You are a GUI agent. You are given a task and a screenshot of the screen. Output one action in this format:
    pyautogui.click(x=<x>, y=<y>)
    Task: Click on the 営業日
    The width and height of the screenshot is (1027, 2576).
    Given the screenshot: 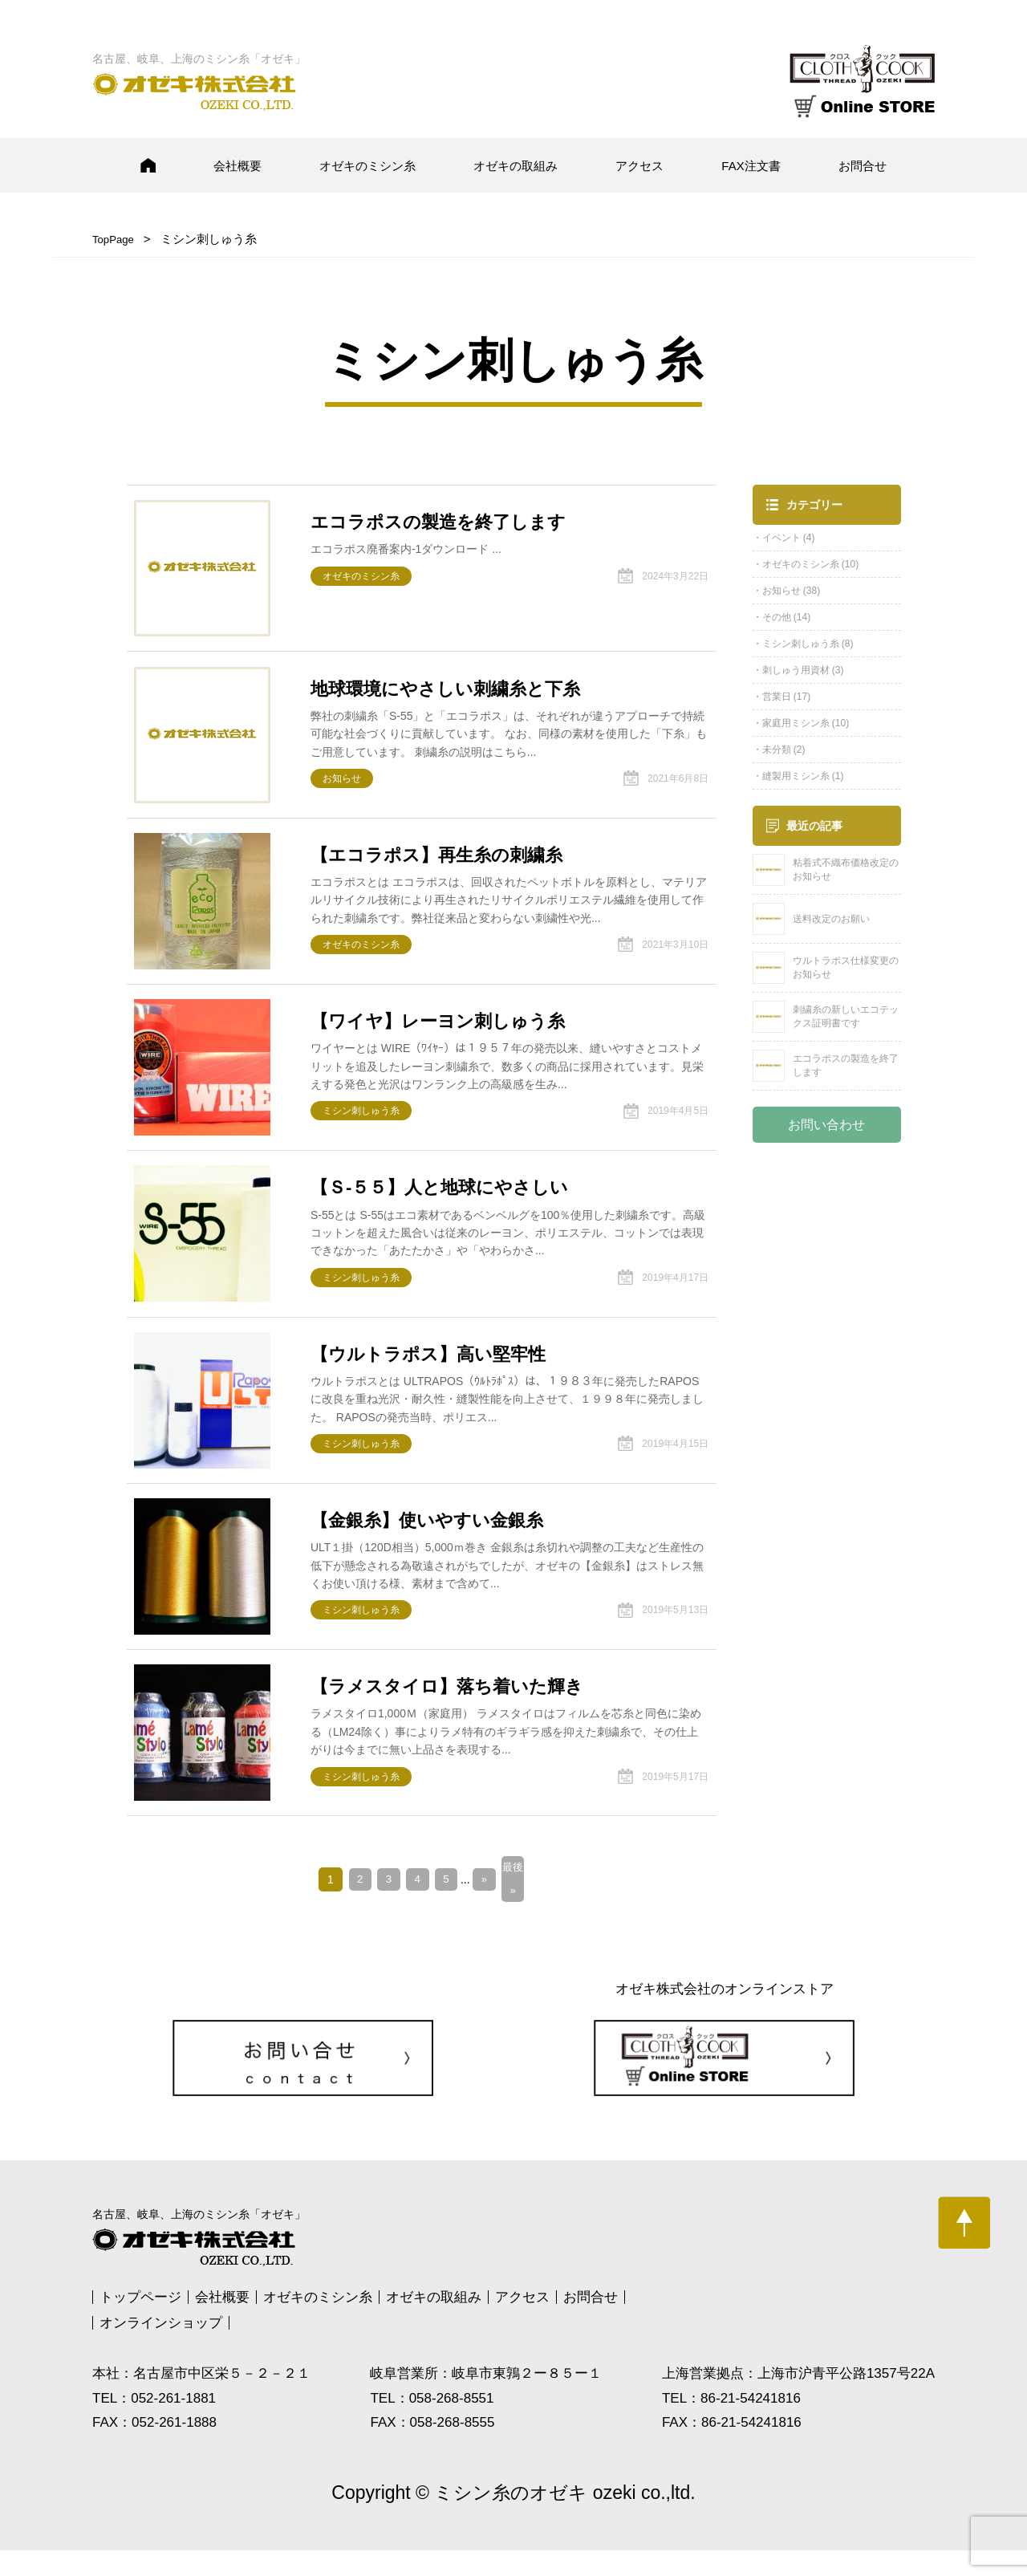 What is the action you would take?
    pyautogui.click(x=776, y=696)
    